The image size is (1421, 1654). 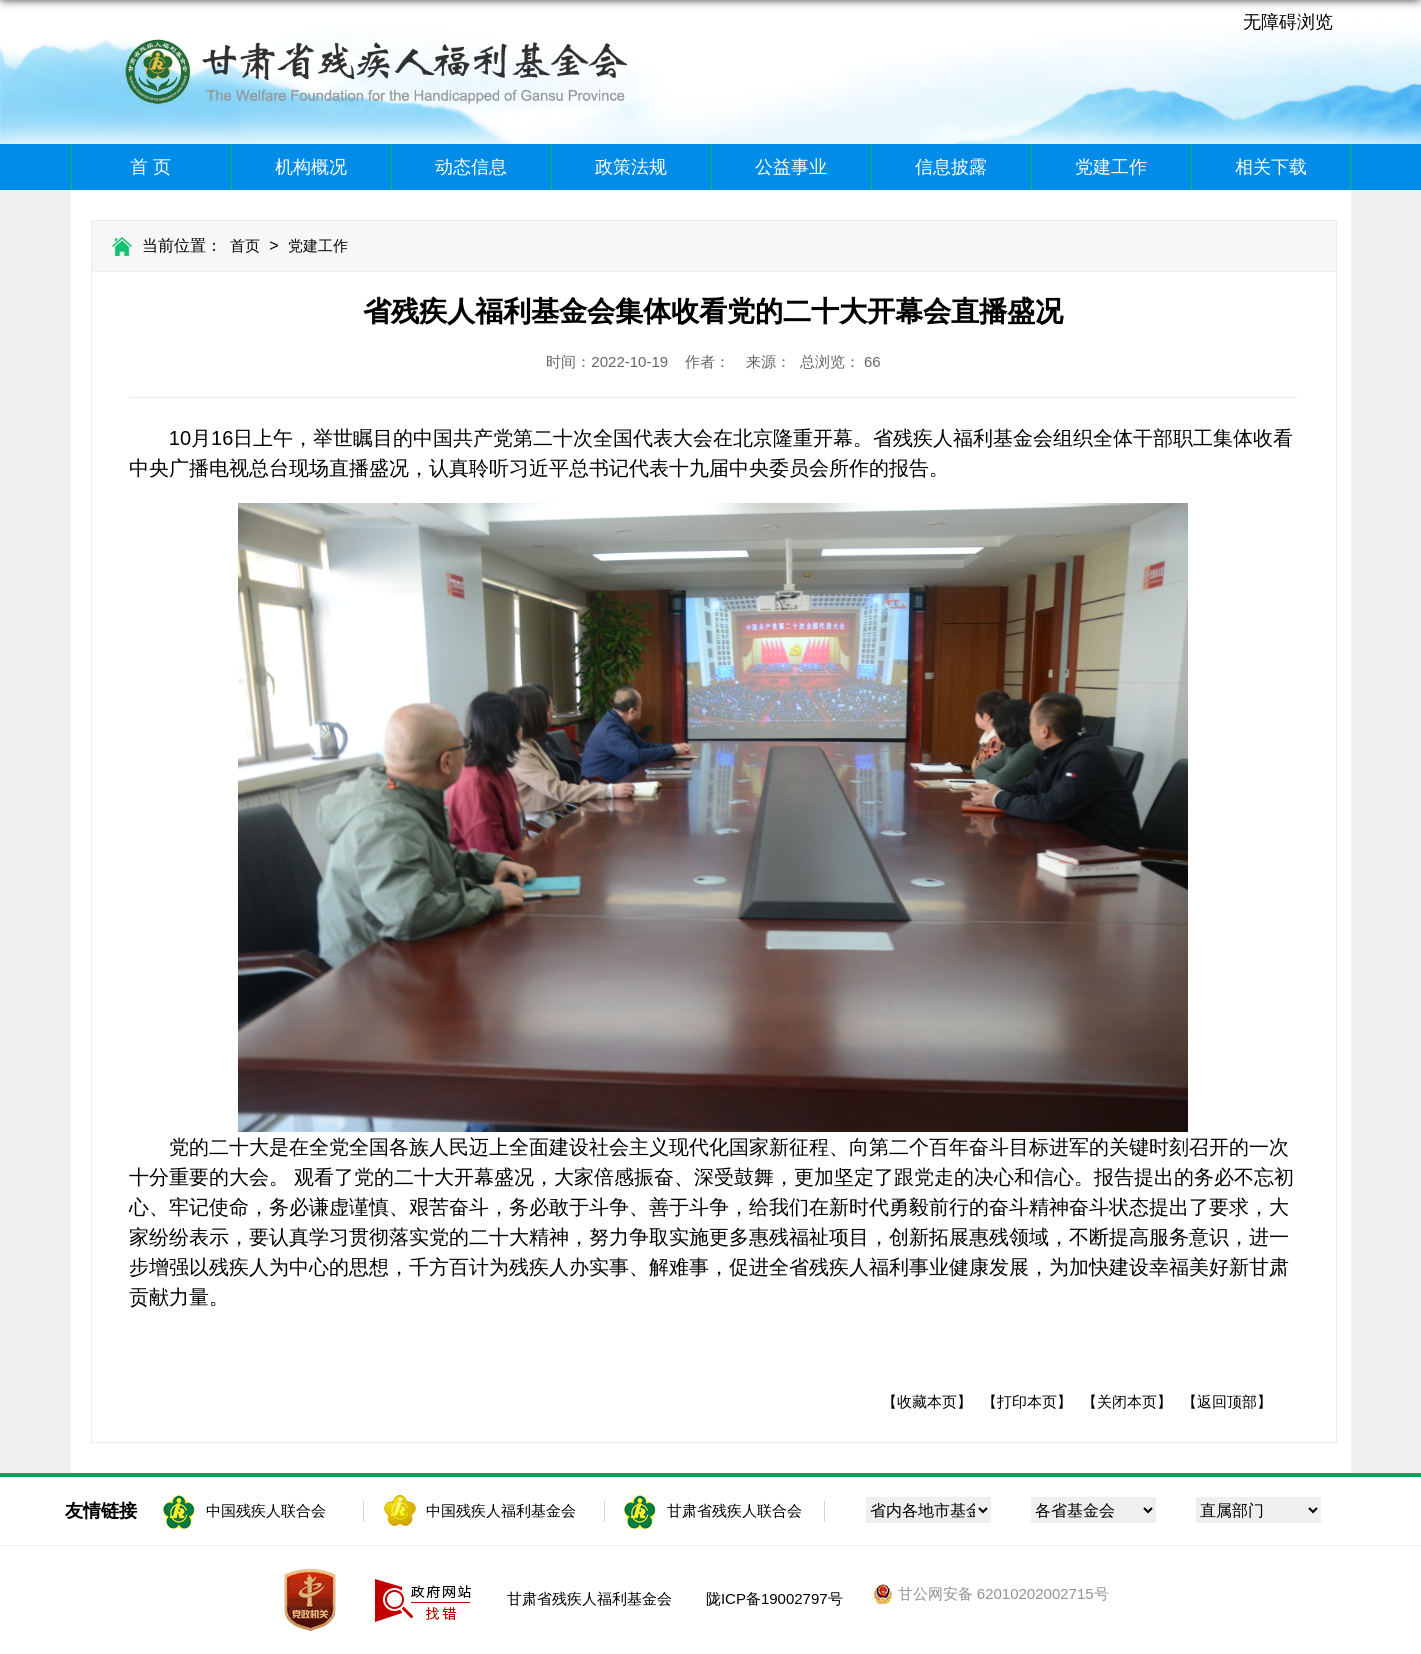 I want to click on 【收藏本页】, so click(x=927, y=1401).